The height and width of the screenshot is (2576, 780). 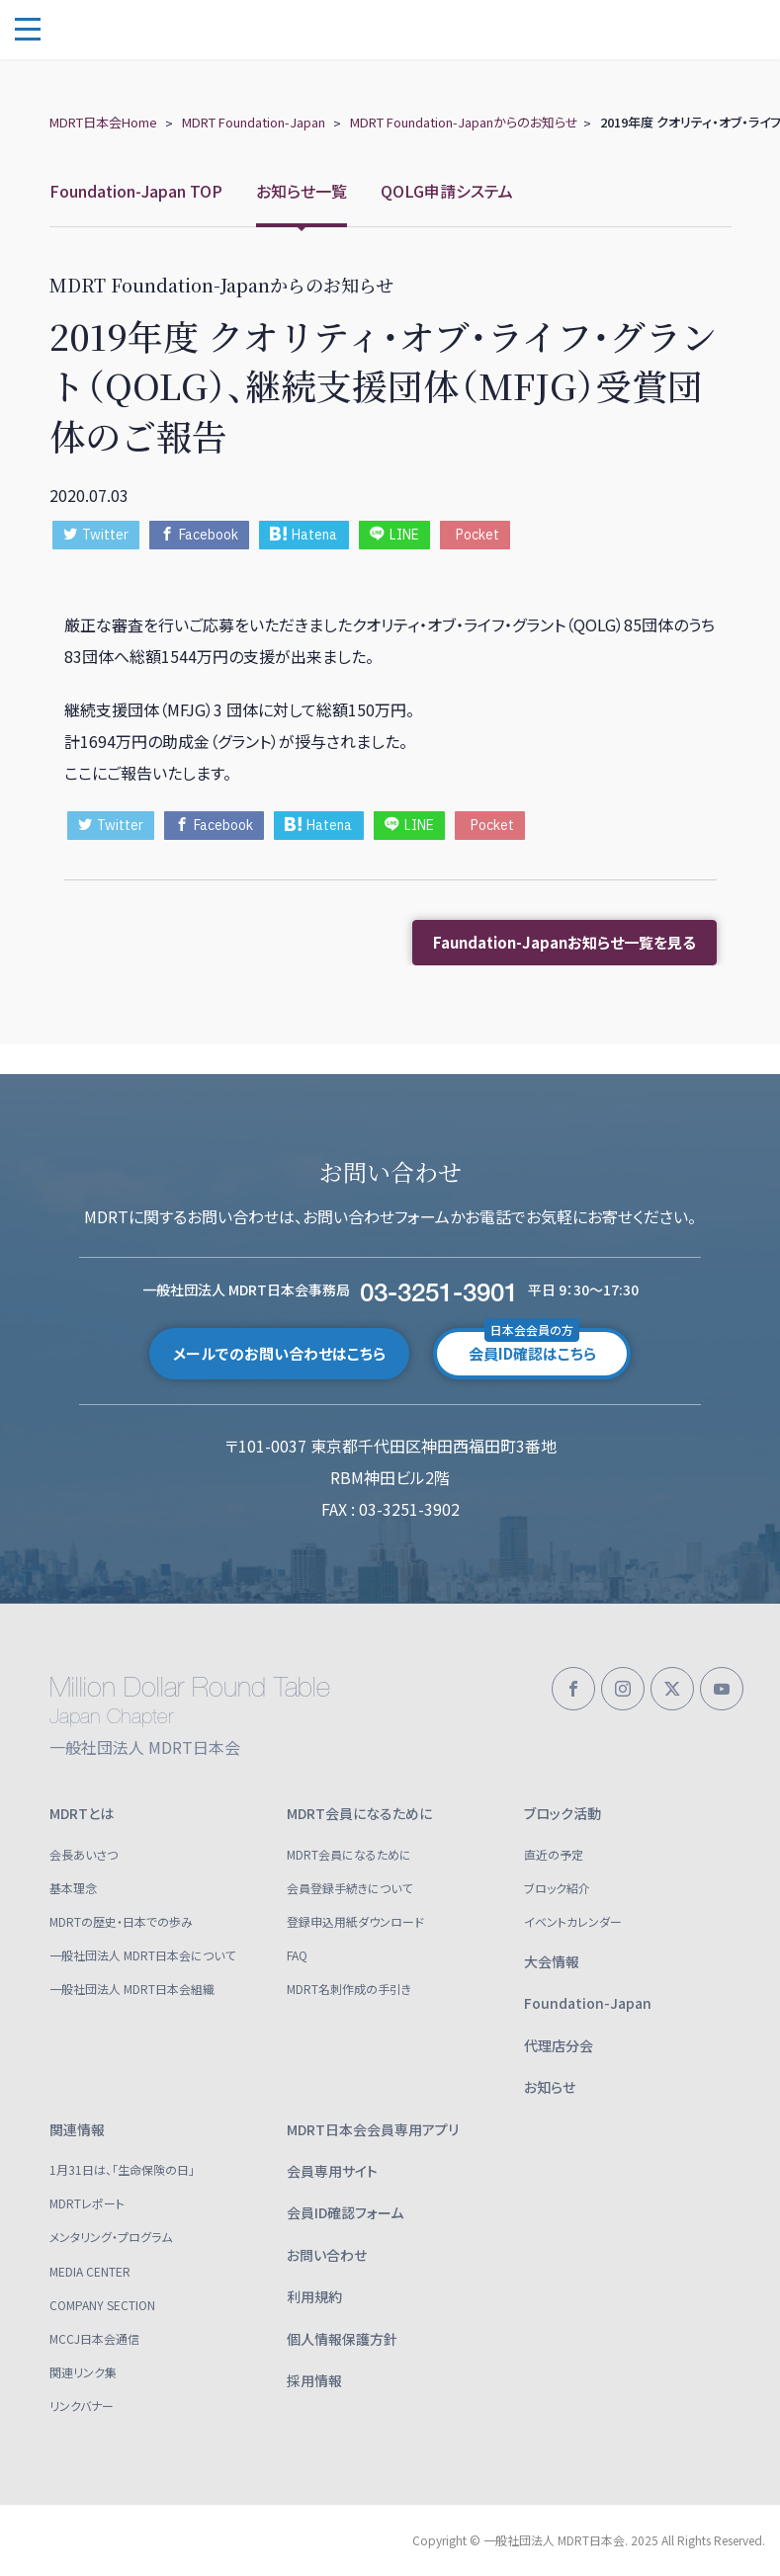 What do you see at coordinates (77, 2129) in the screenshot?
I see `関連情報` at bounding box center [77, 2129].